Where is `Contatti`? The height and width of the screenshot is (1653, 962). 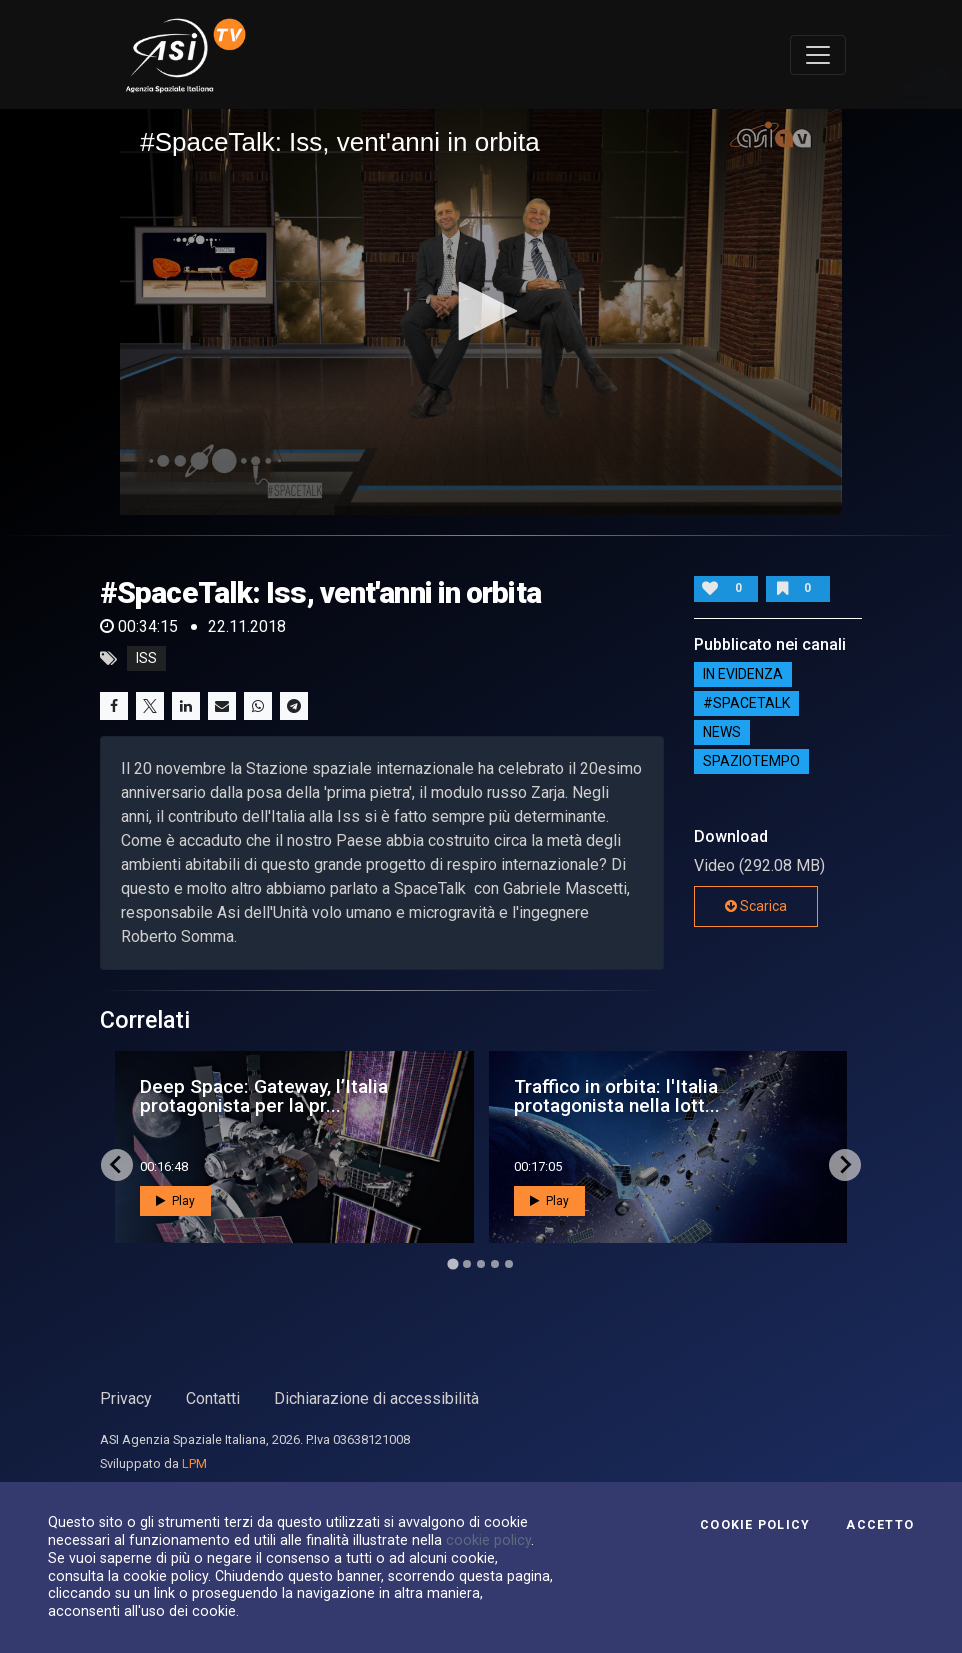
Contatti is located at coordinates (213, 1398).